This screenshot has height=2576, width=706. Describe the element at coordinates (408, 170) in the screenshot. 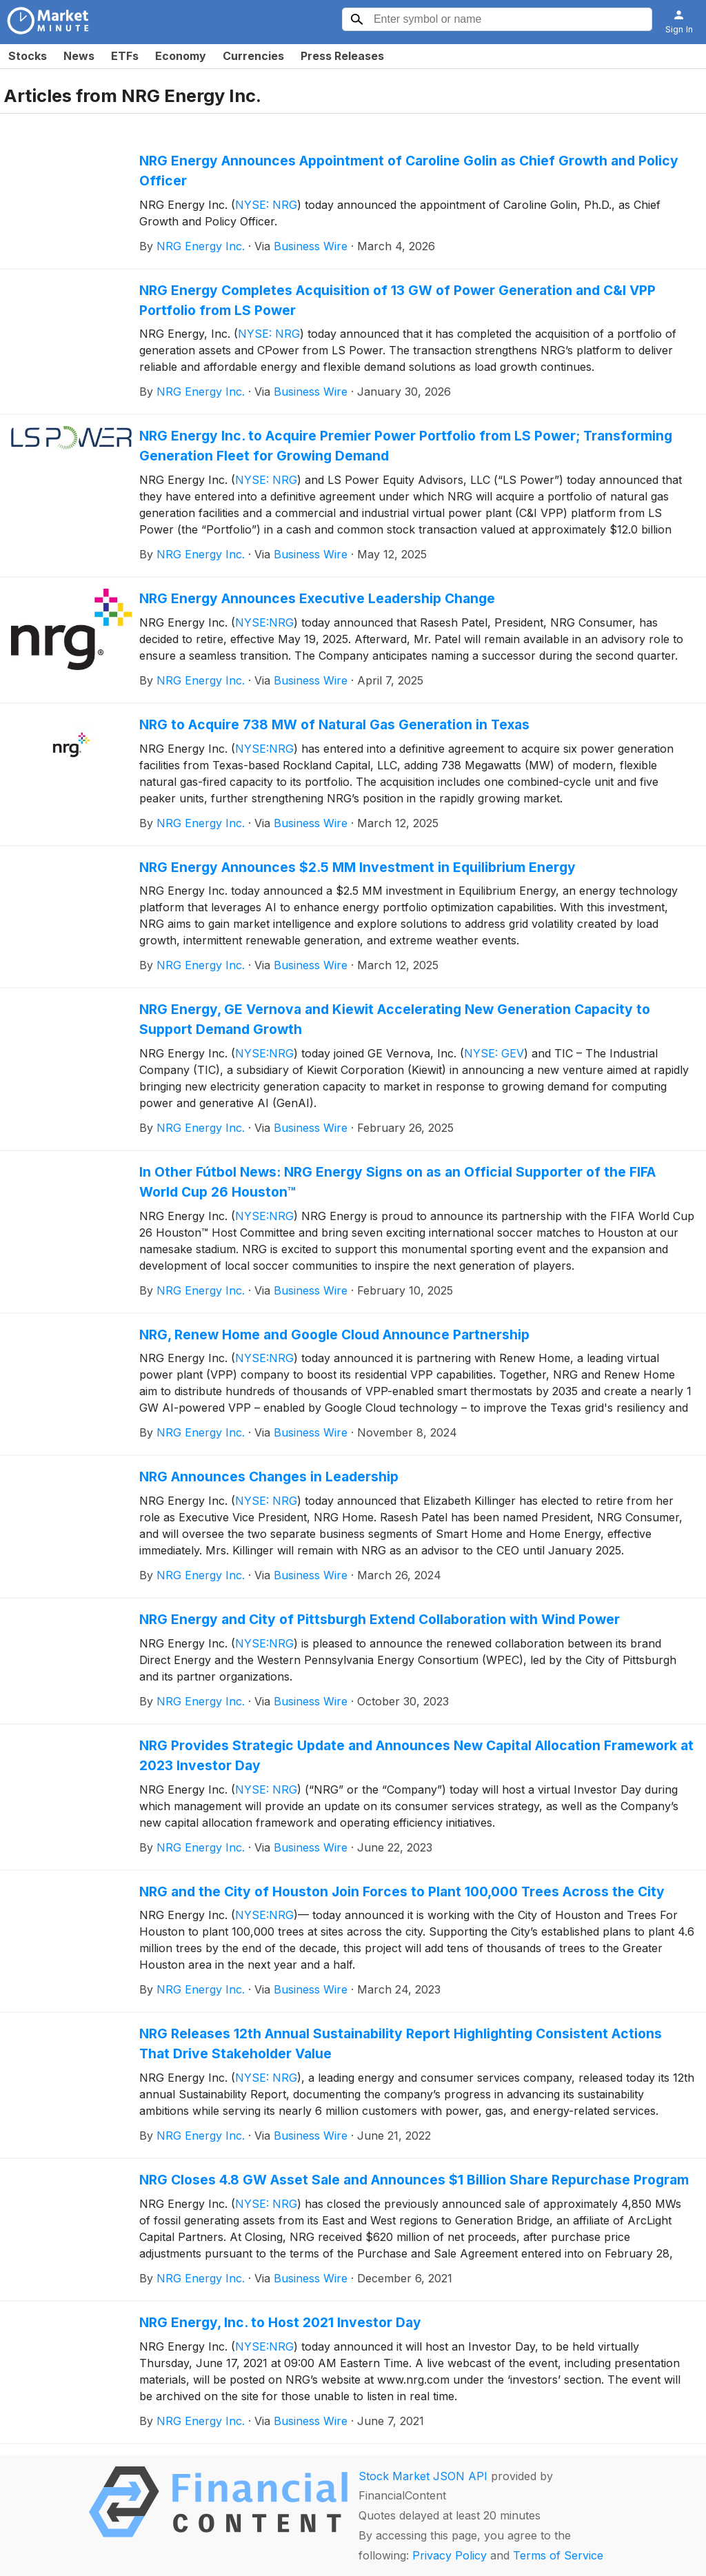

I see `NRG Energy Announces Appointment of Caroline Golin as Chief Growth and Policy Officer` at that location.